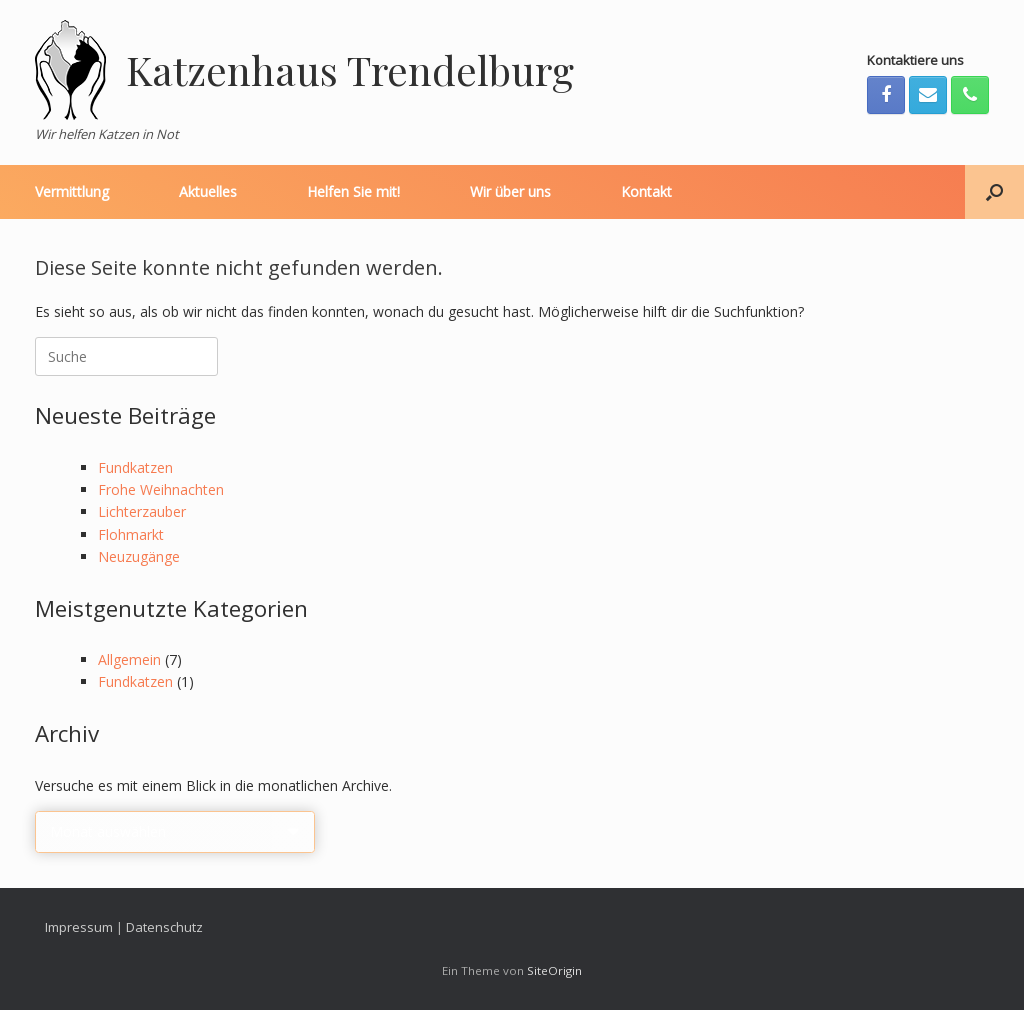  What do you see at coordinates (135, 467) in the screenshot?
I see `Fundkatzen` at bounding box center [135, 467].